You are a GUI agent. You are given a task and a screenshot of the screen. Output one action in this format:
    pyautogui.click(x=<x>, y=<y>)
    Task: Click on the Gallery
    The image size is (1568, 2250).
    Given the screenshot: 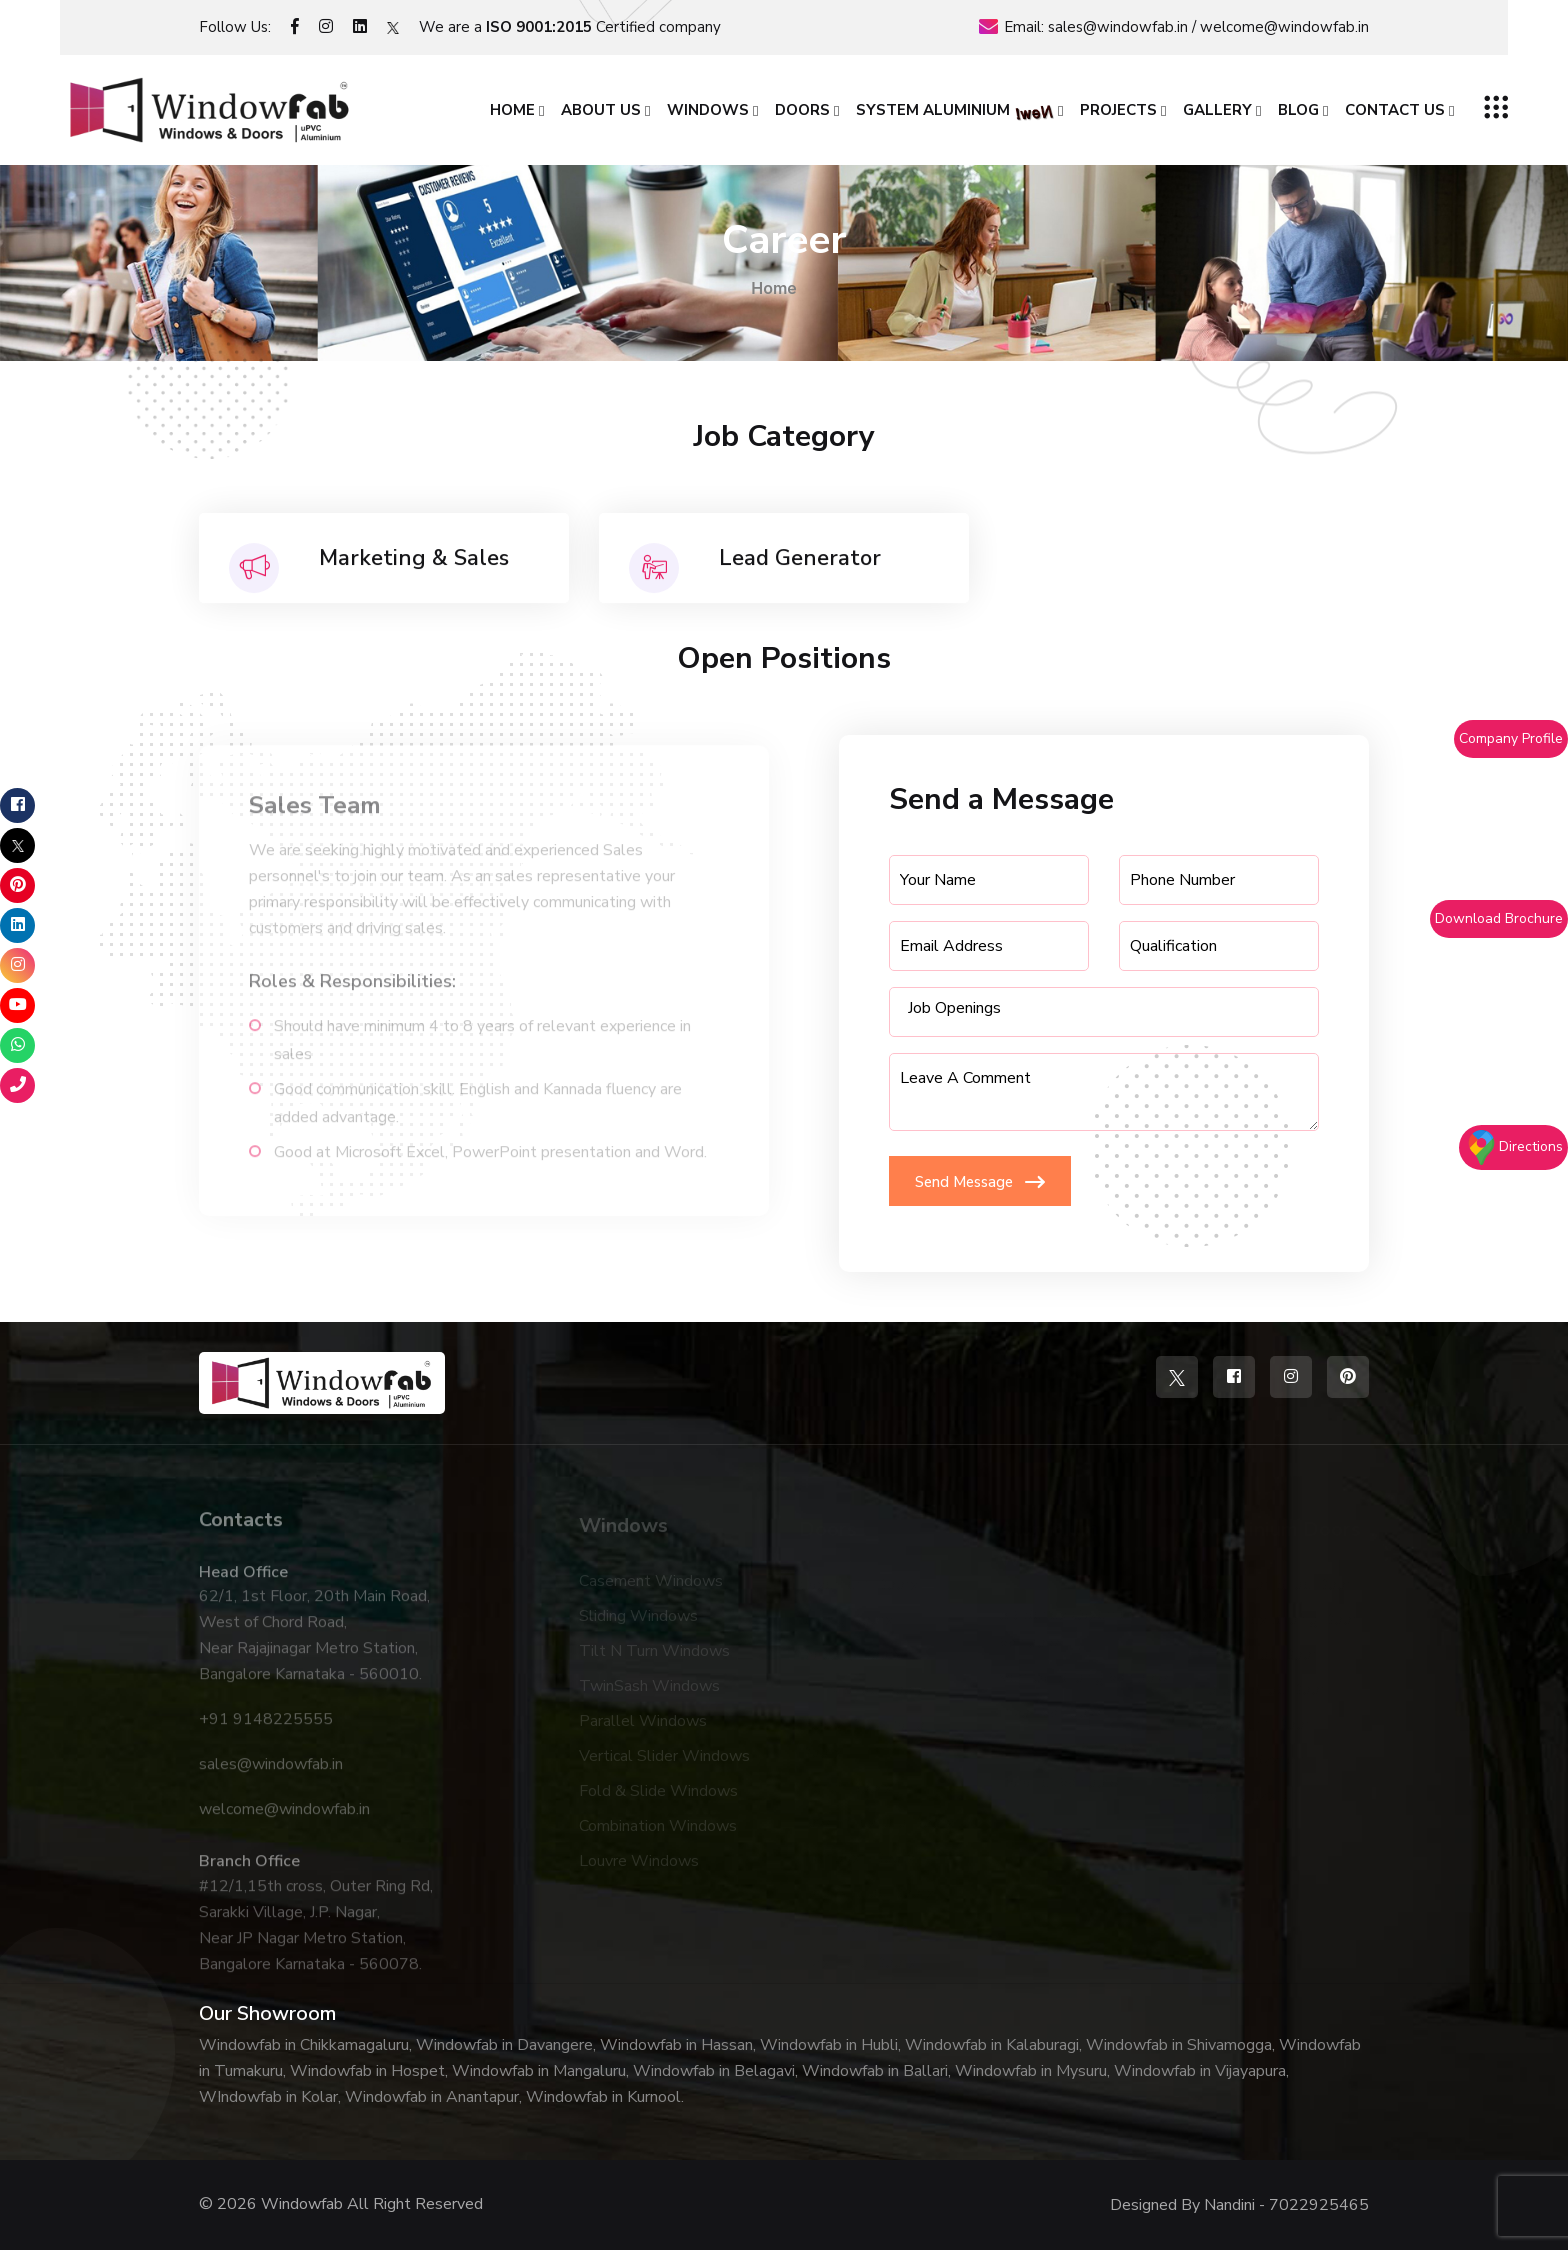 What is the action you would take?
    pyautogui.click(x=1217, y=110)
    